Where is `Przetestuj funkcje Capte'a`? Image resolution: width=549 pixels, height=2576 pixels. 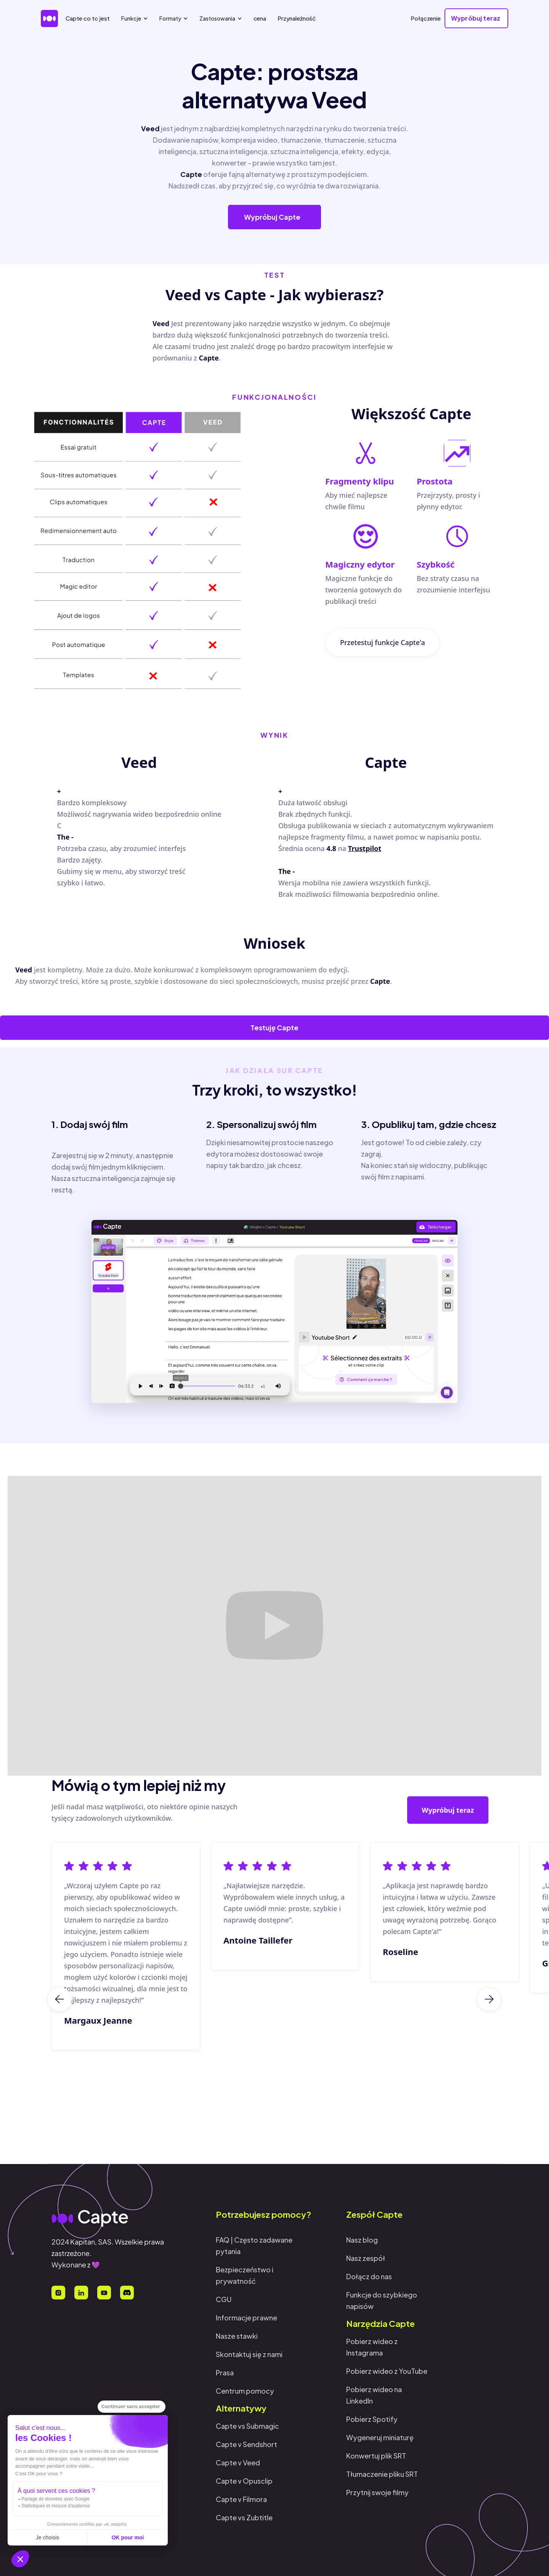
Przetestuj funkcje Capte'a is located at coordinates (382, 649).